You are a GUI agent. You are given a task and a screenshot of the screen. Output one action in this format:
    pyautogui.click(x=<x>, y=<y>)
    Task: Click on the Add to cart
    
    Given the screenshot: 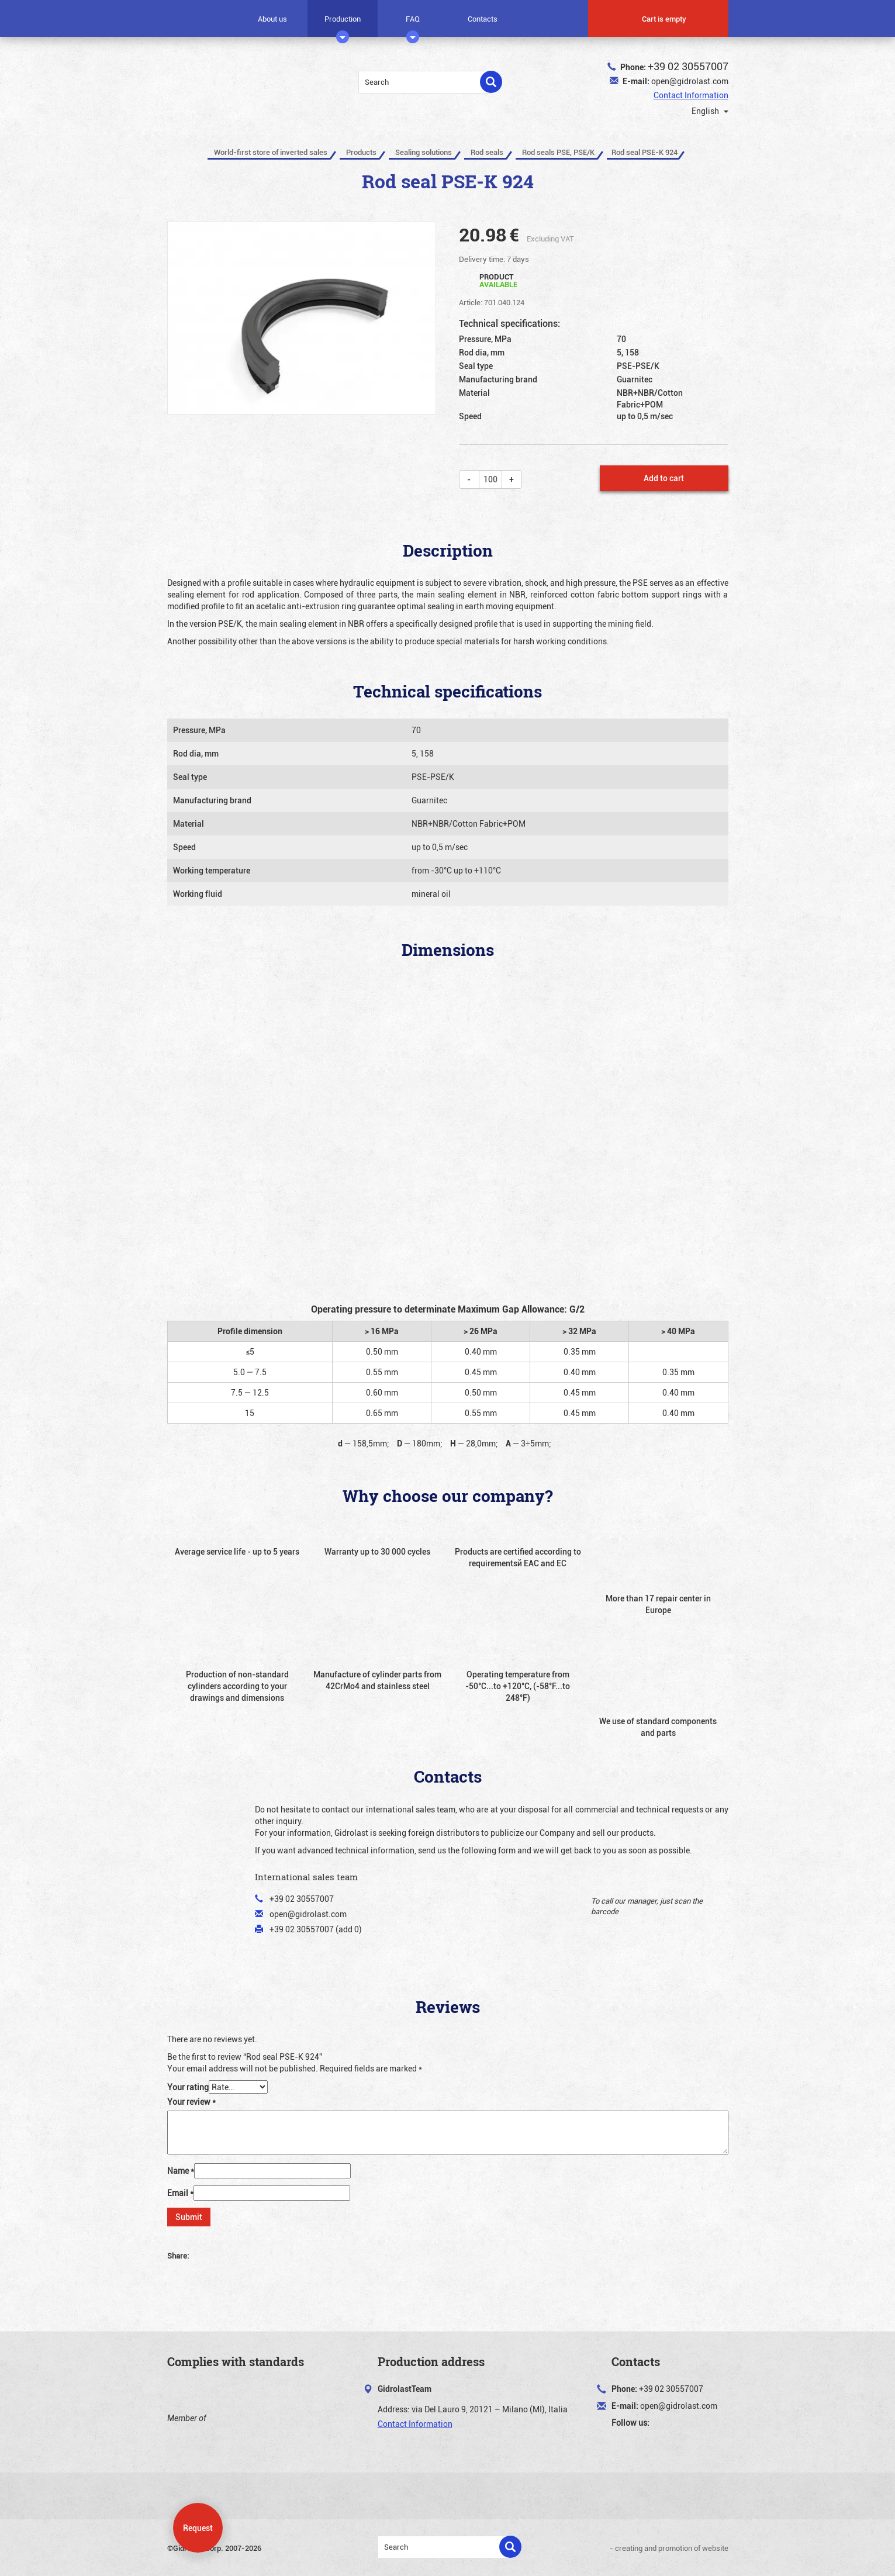 What is the action you would take?
    pyautogui.click(x=664, y=478)
    